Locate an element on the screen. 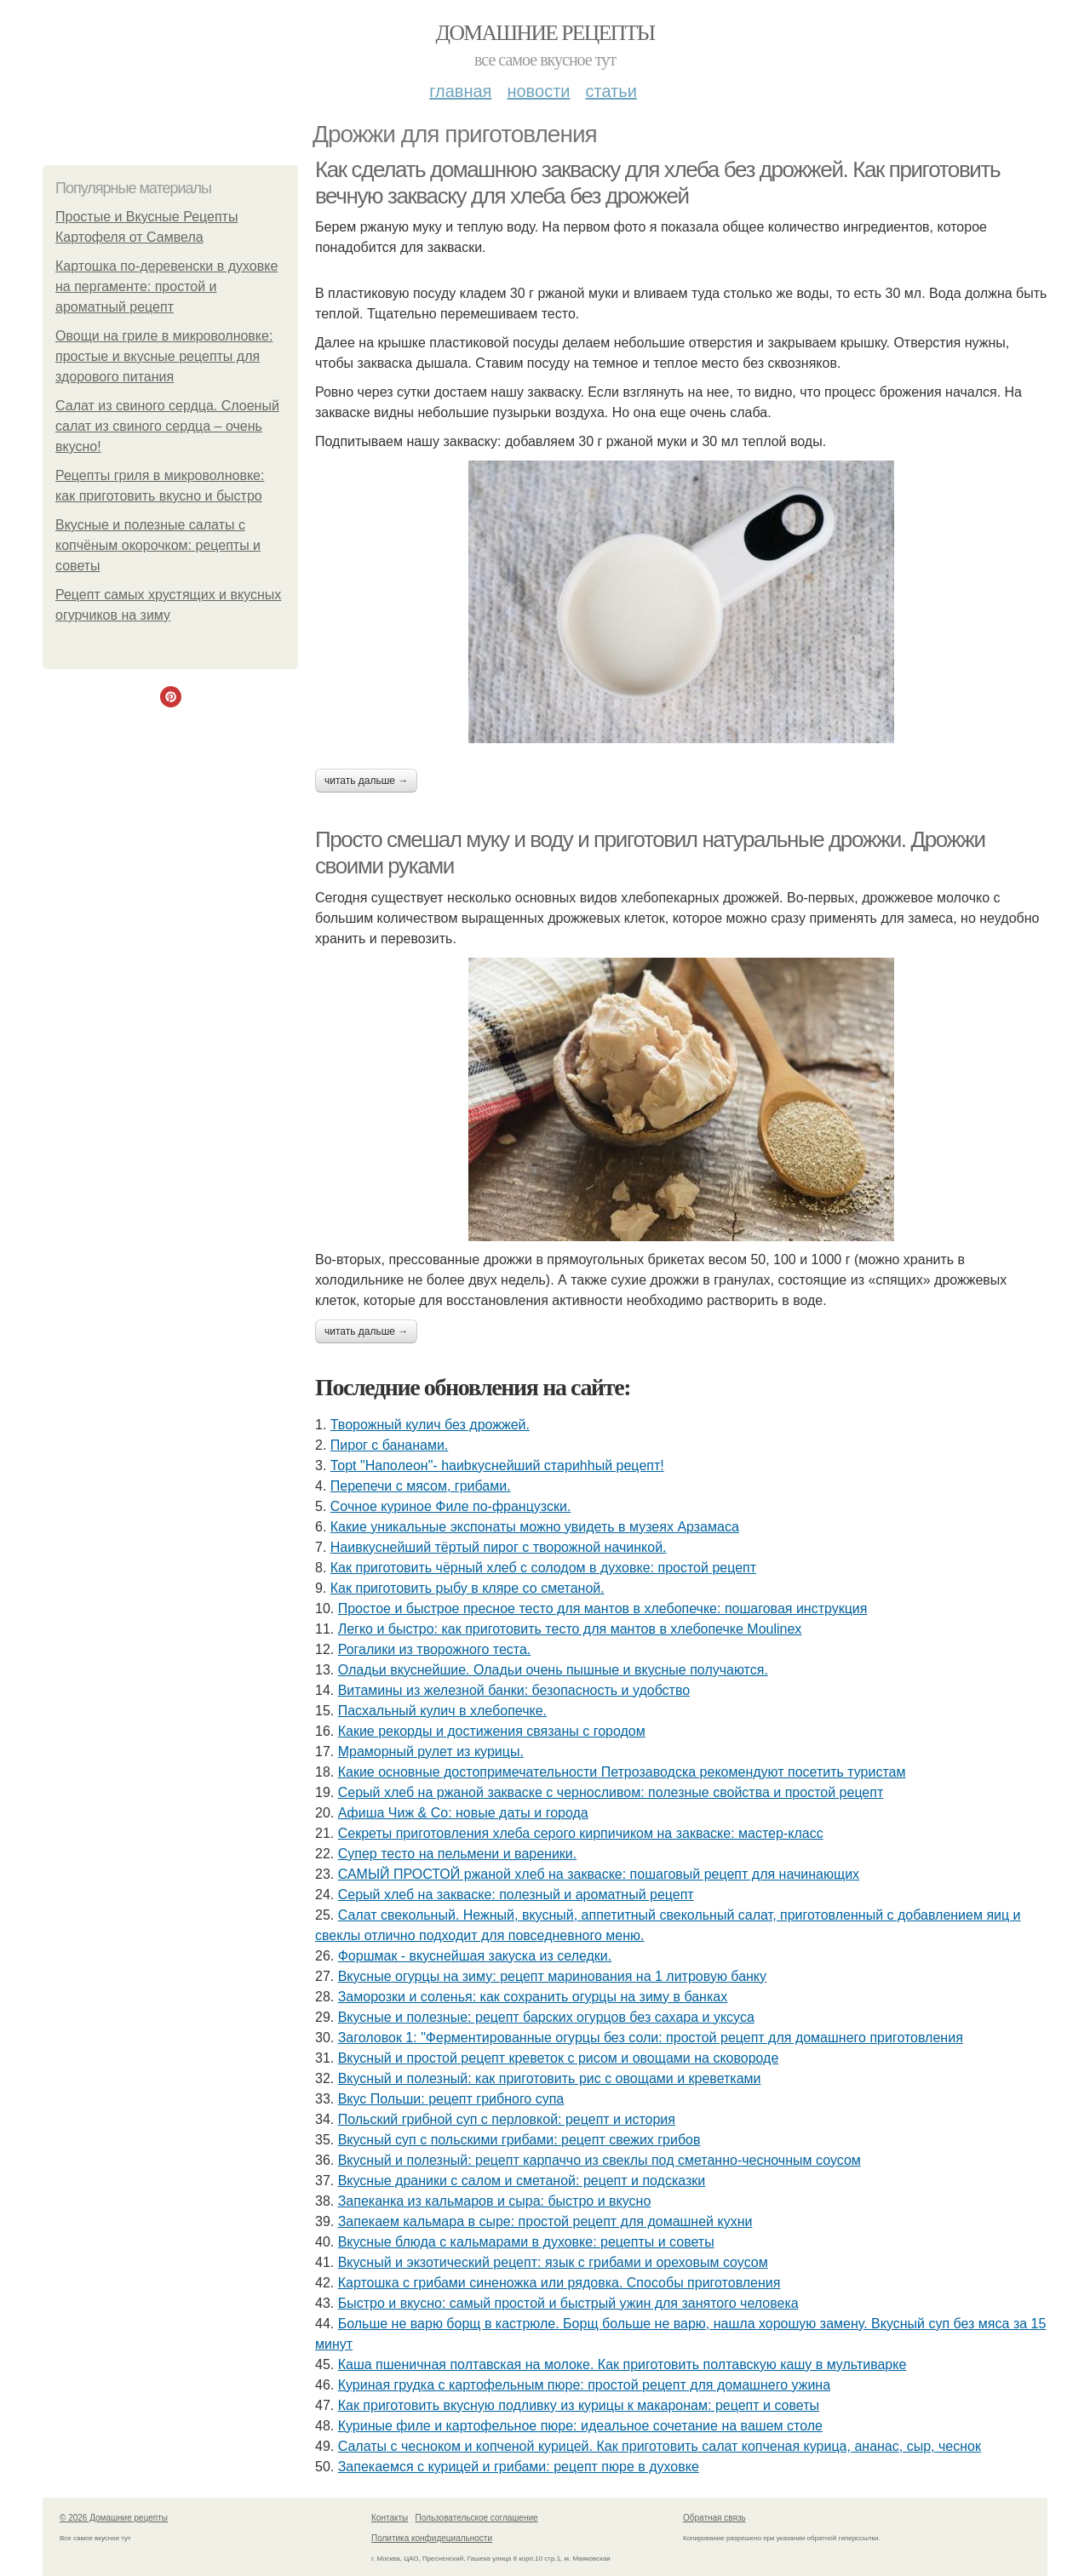 The image size is (1090, 2576). Вкусные и полезные салаты с копчёным окорочком: рецепты и советы is located at coordinates (158, 545).